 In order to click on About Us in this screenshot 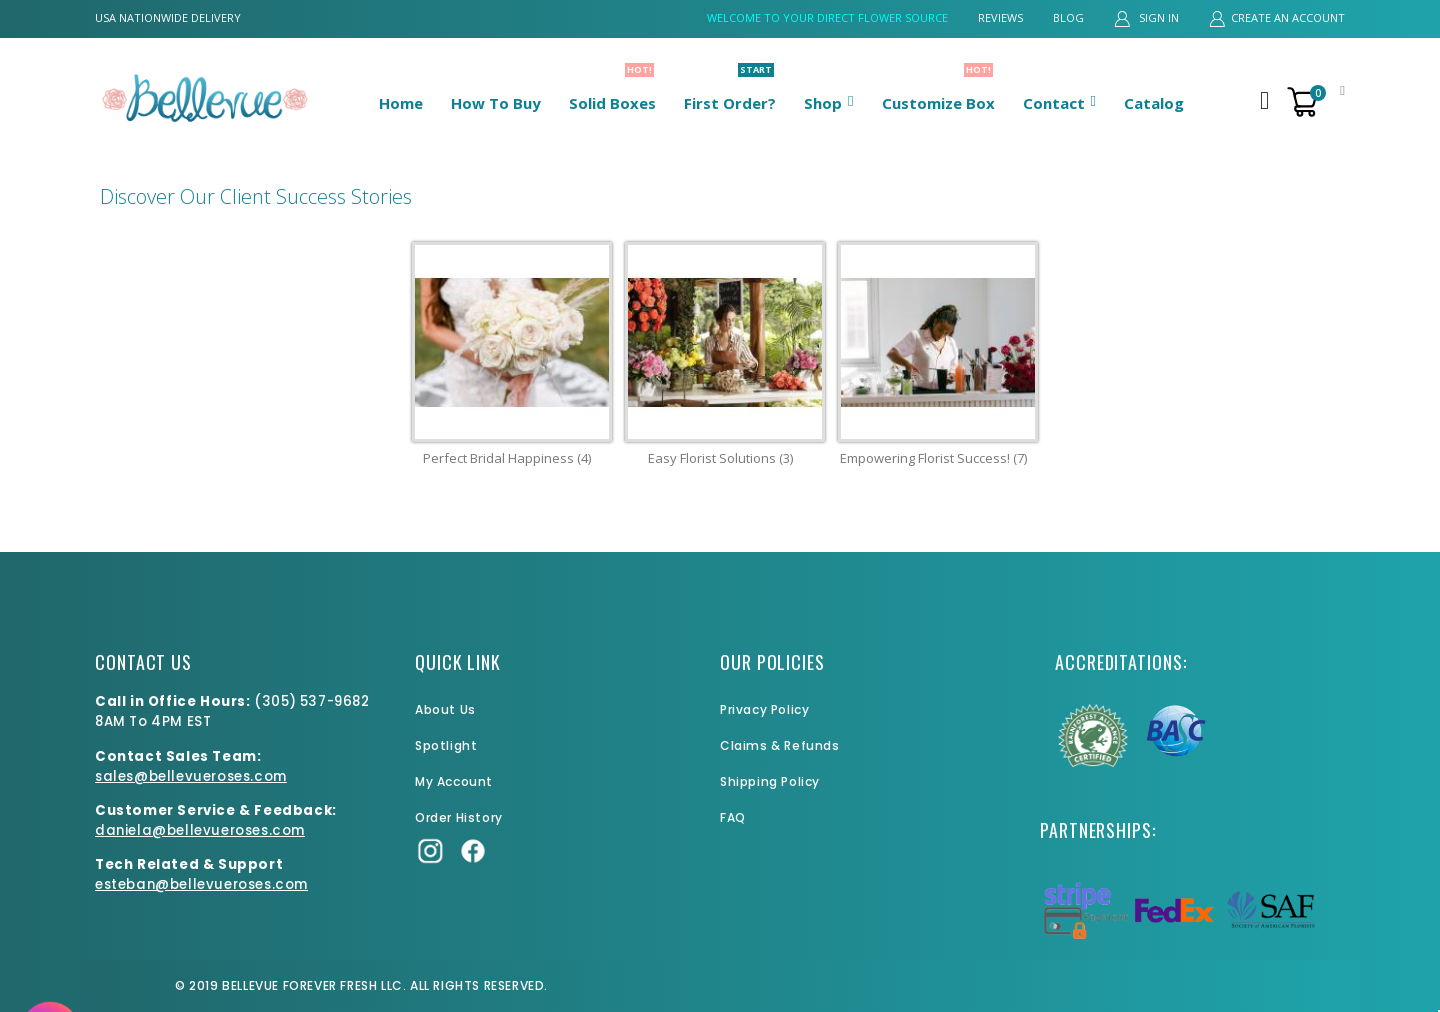, I will do `click(445, 709)`.